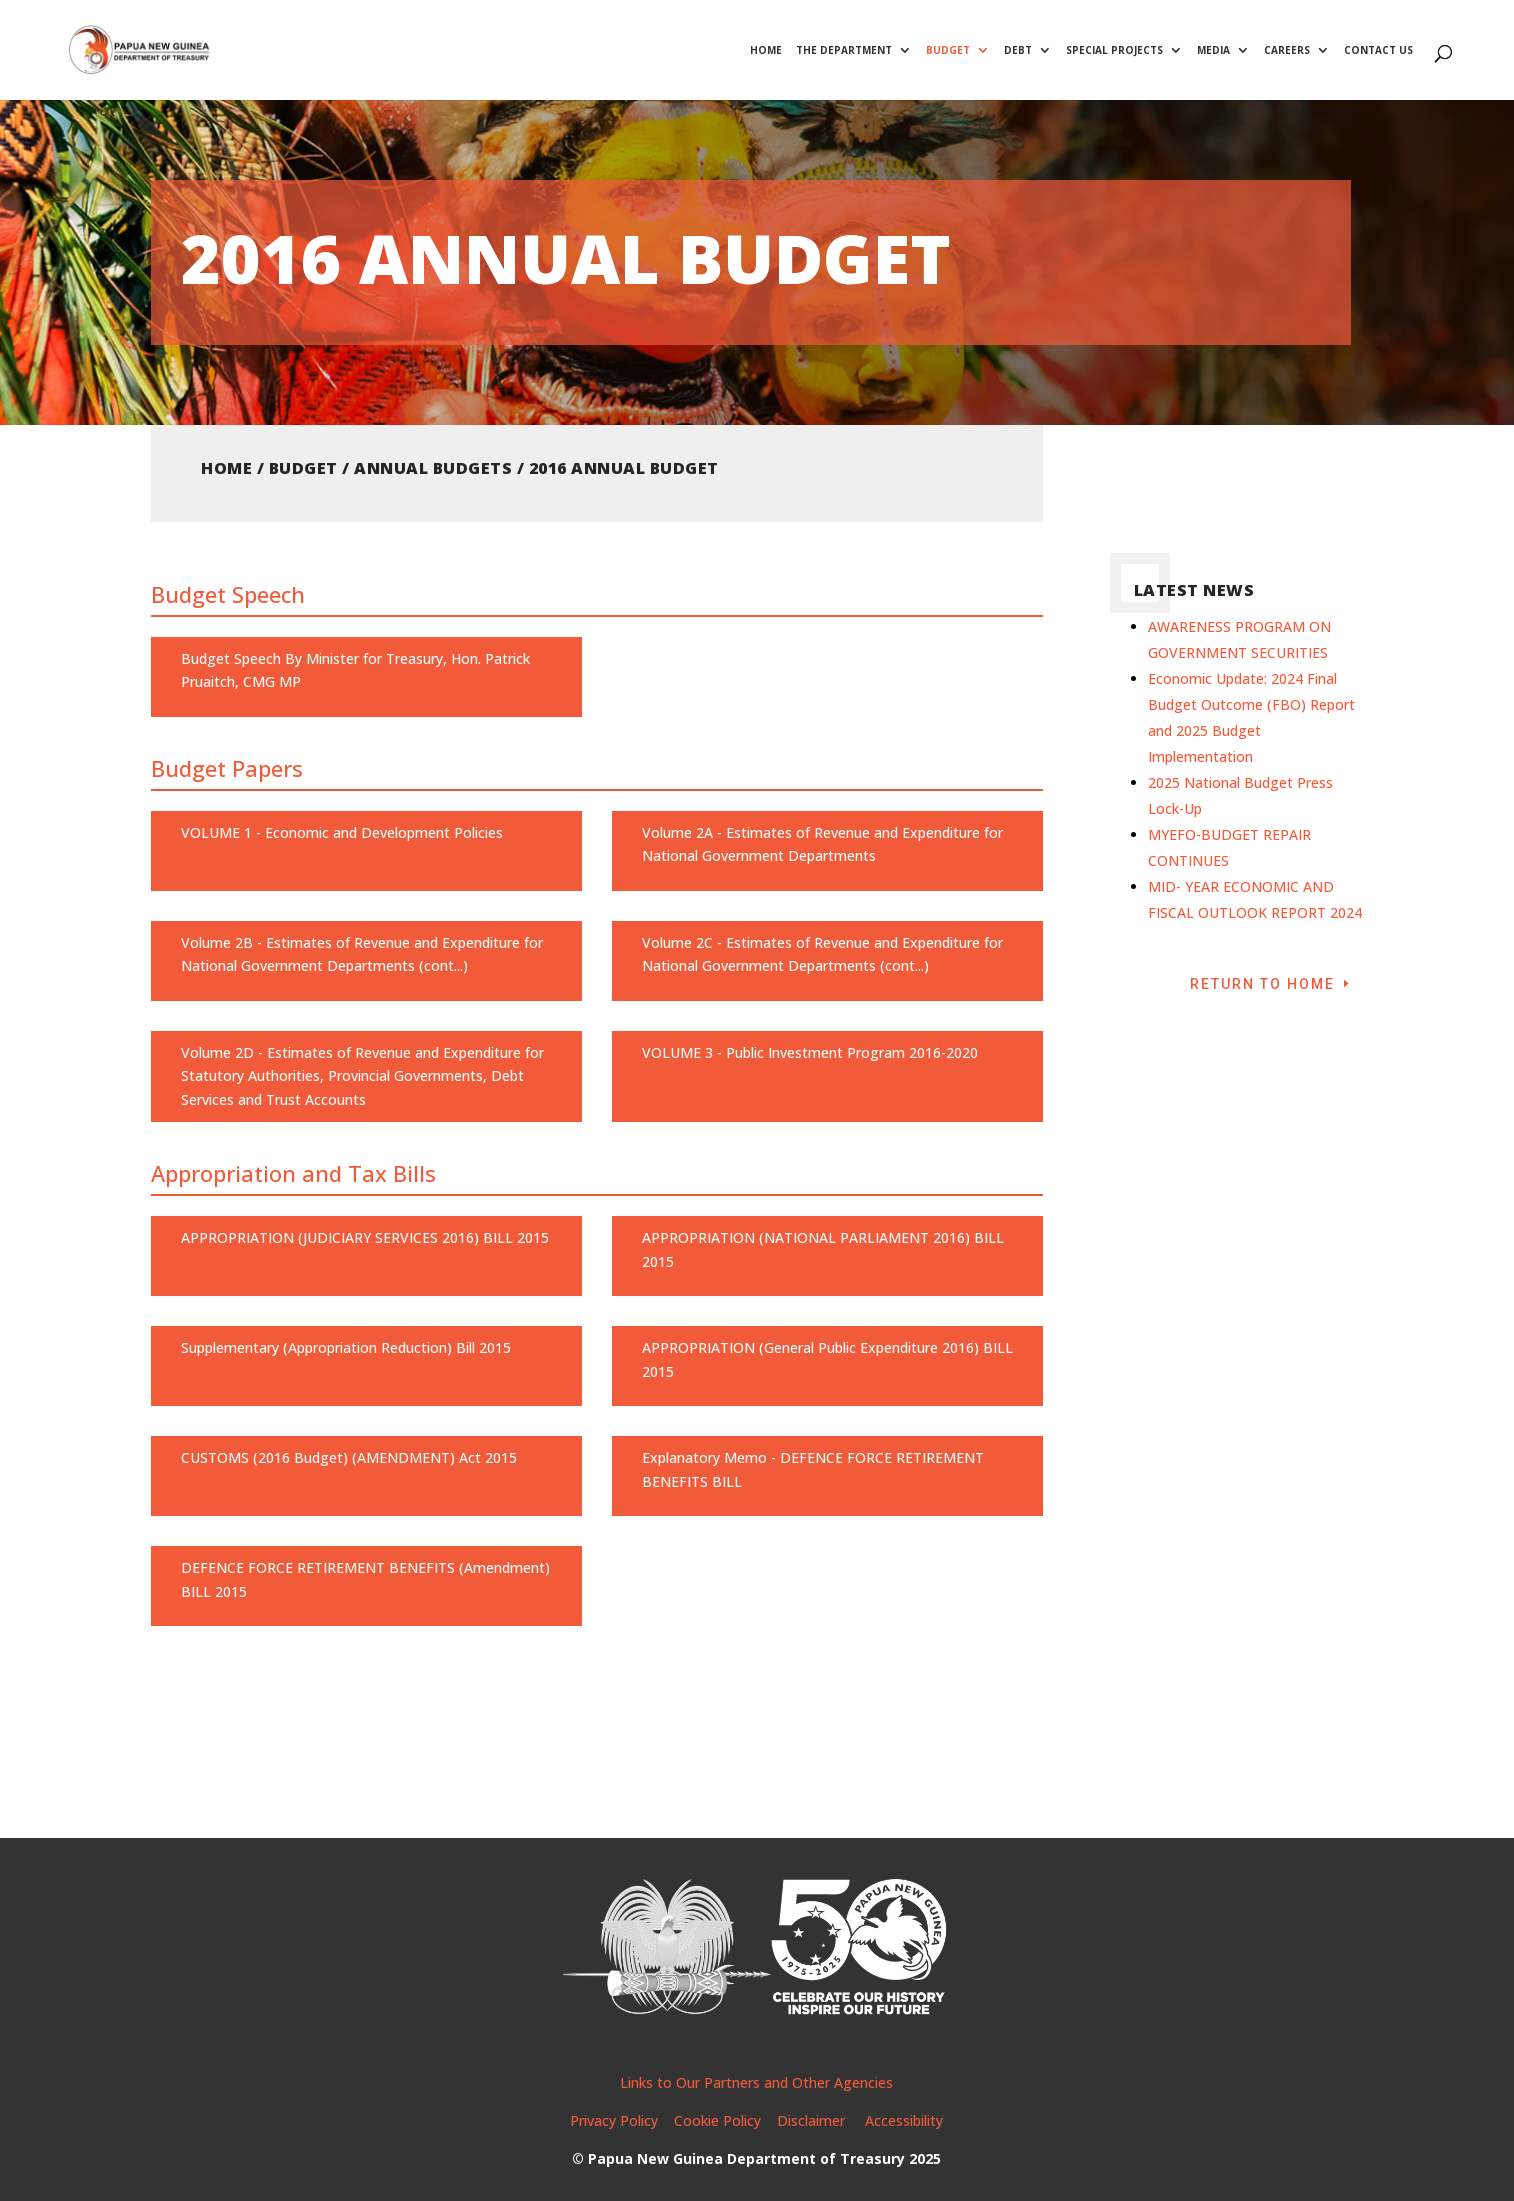 This screenshot has height=2201, width=1514. What do you see at coordinates (844, 51) in the screenshot?
I see `The Department` at bounding box center [844, 51].